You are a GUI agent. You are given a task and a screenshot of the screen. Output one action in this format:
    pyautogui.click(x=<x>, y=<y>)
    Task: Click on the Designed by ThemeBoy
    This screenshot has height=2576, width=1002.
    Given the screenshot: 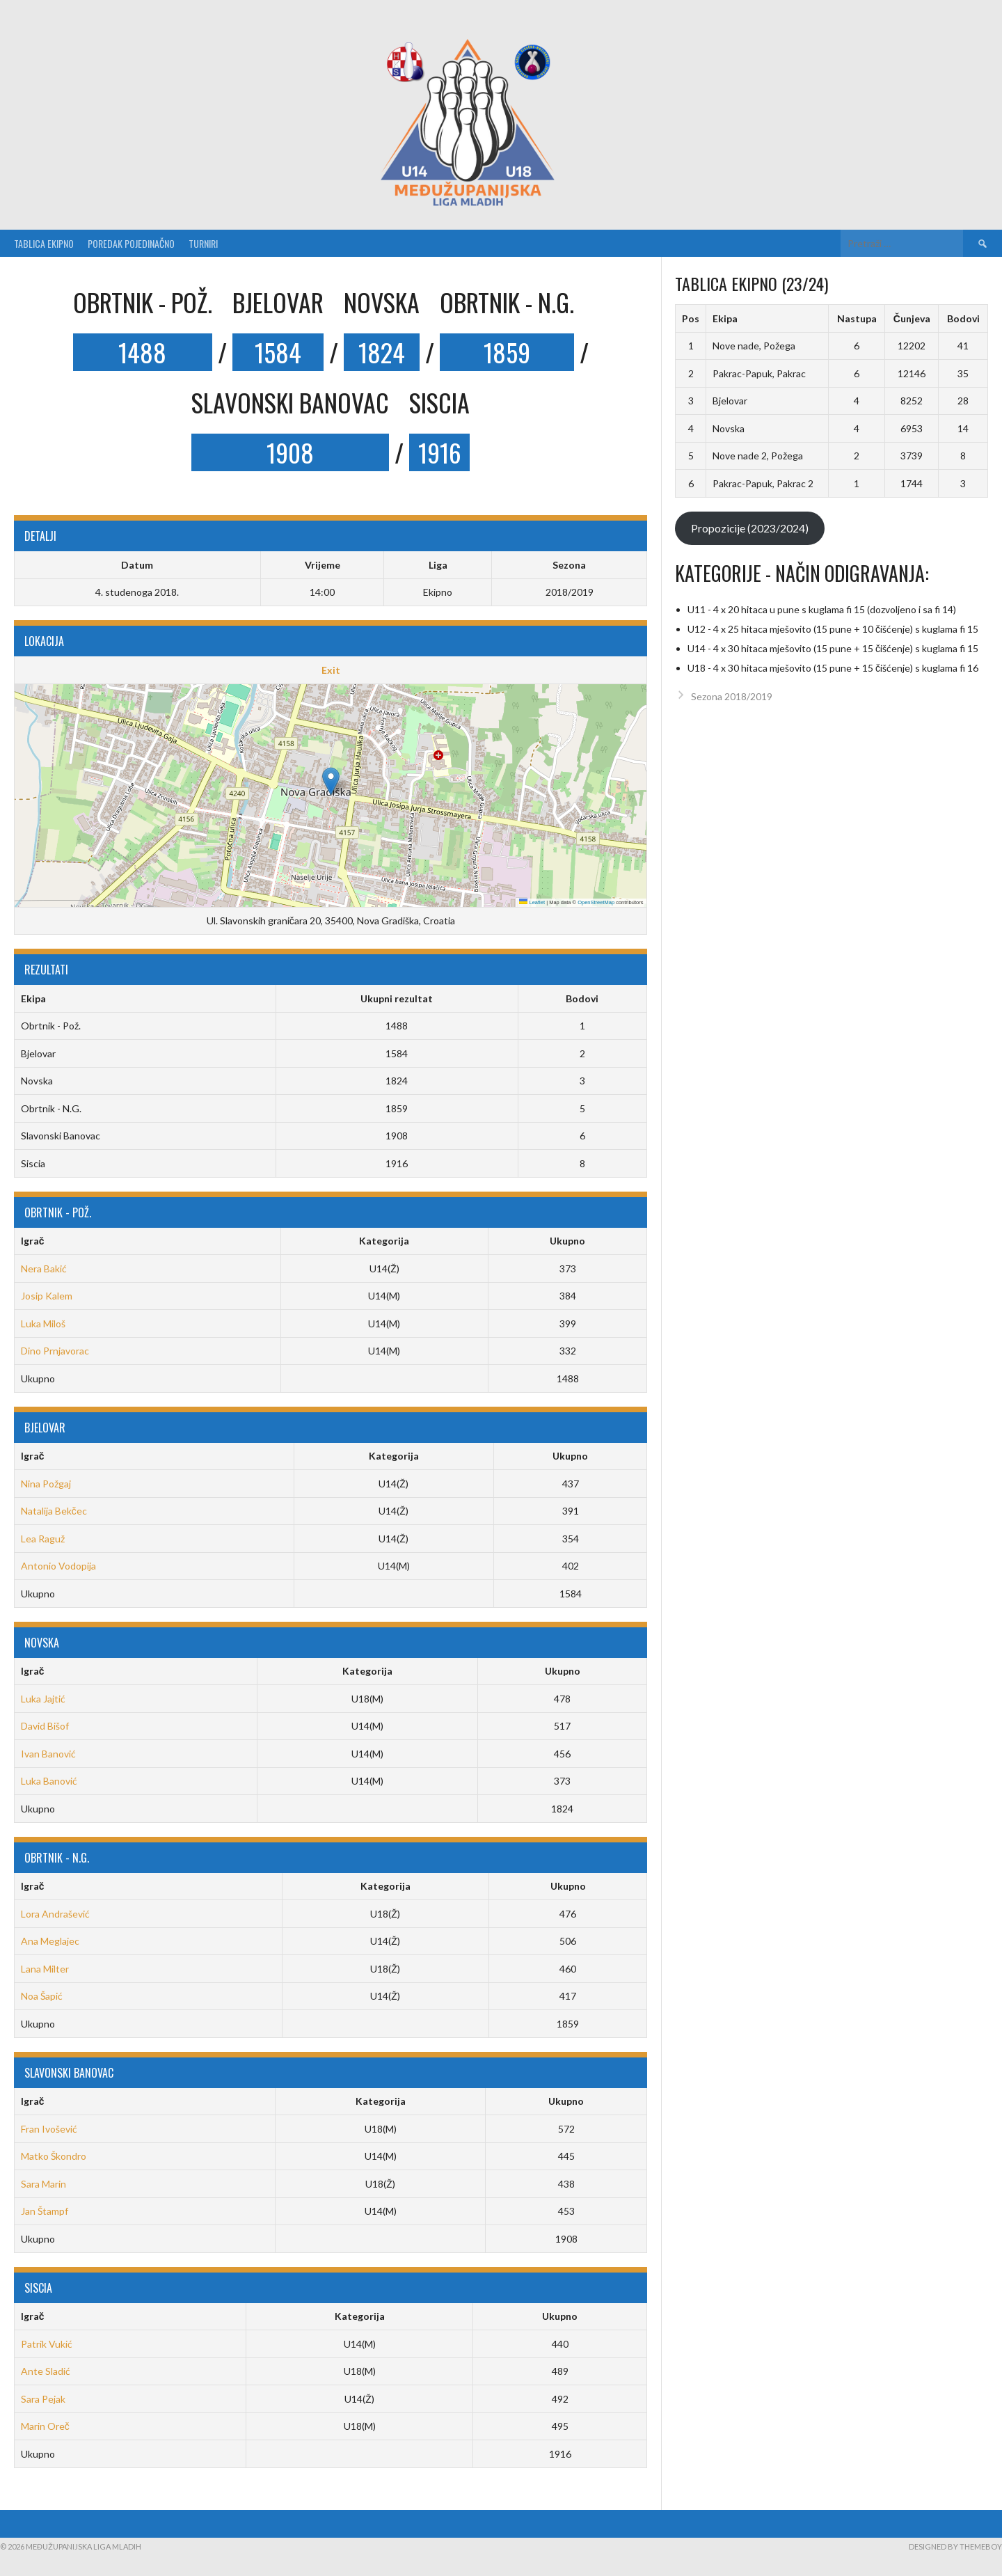 What is the action you would take?
    pyautogui.click(x=955, y=2546)
    